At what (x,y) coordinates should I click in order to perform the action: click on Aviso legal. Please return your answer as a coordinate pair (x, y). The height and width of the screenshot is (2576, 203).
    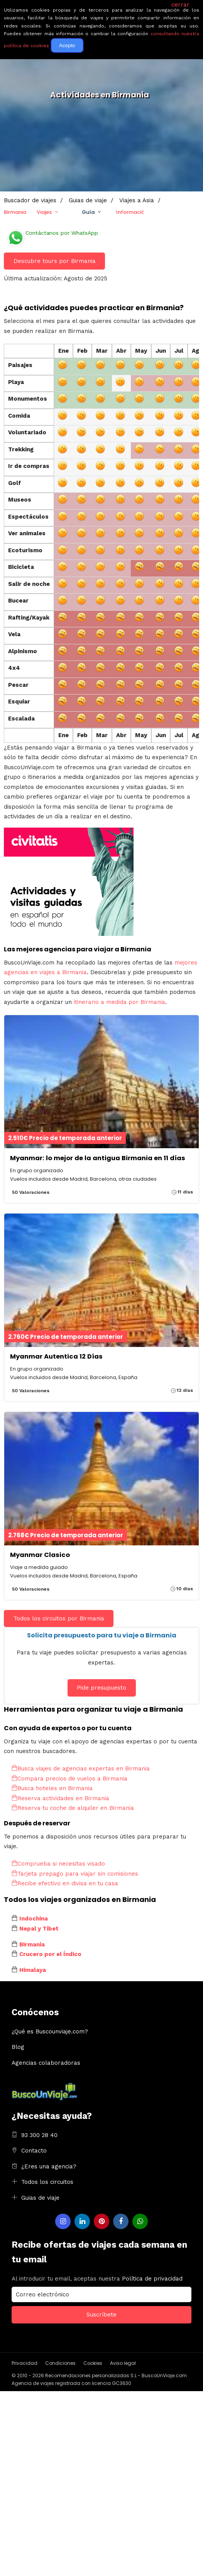
    Looking at the image, I should click on (123, 2363).